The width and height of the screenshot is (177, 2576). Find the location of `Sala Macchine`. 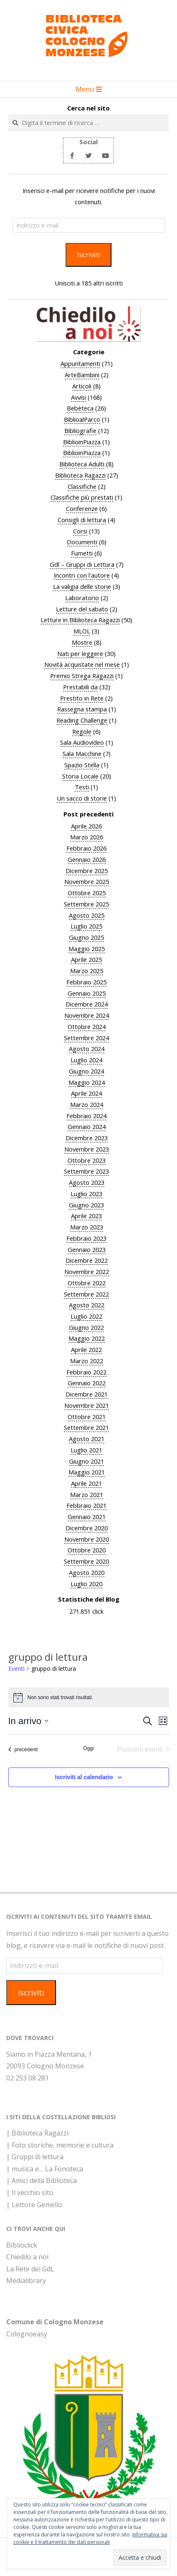

Sala Macchine is located at coordinates (82, 753).